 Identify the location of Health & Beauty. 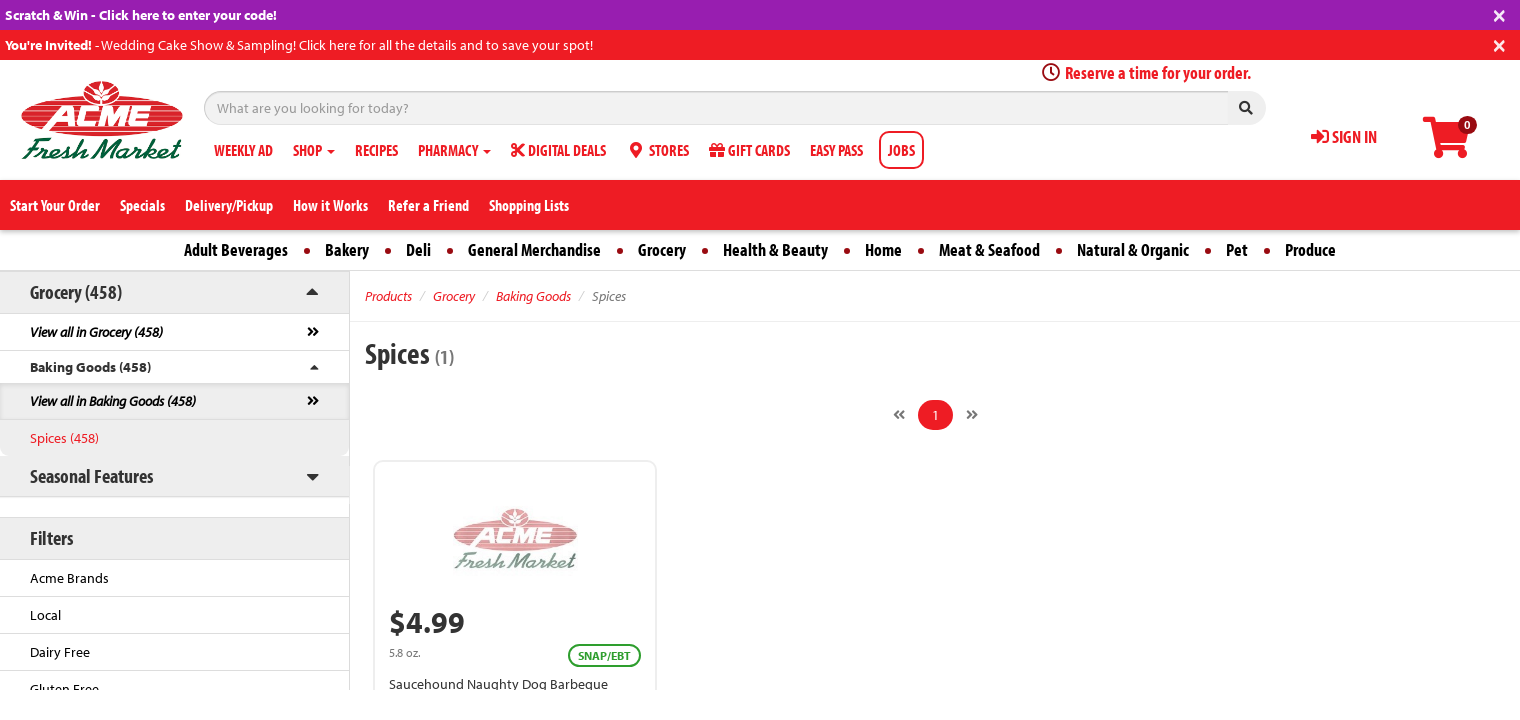
(775, 249).